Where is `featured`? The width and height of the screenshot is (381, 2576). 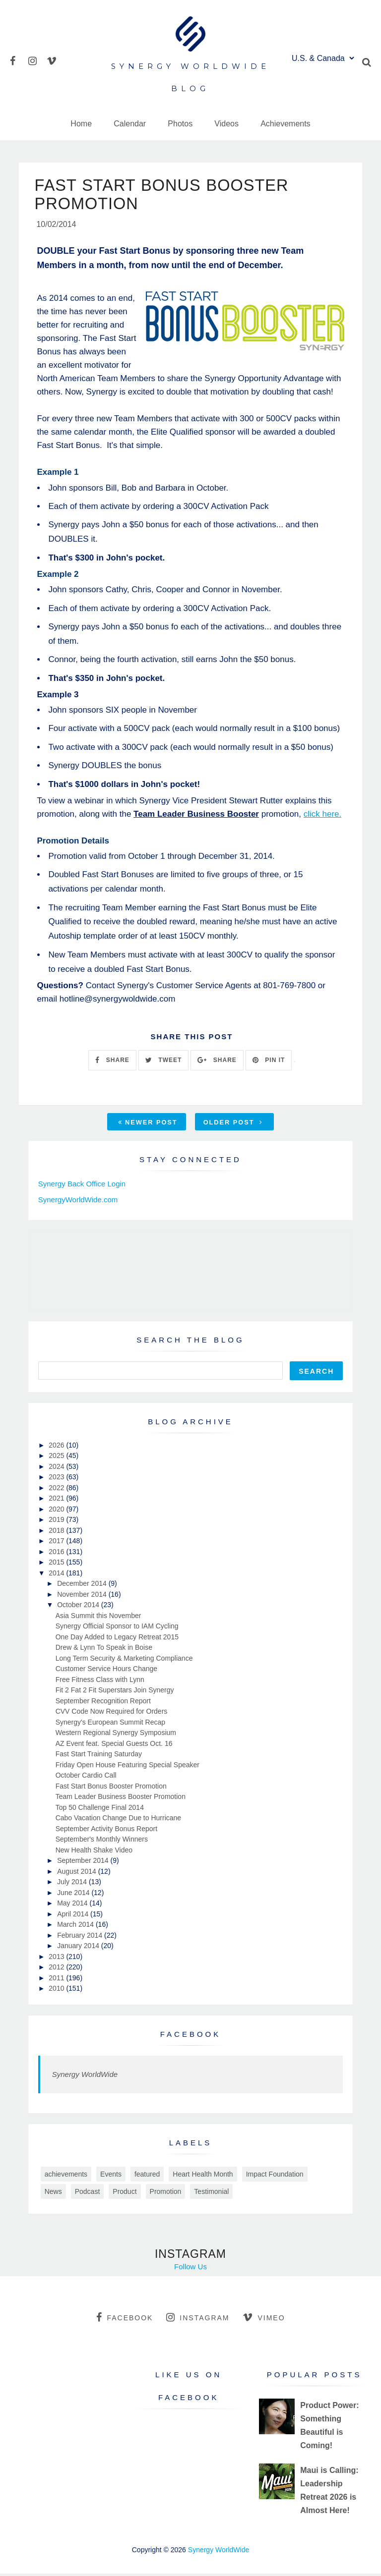
featured is located at coordinates (147, 2176).